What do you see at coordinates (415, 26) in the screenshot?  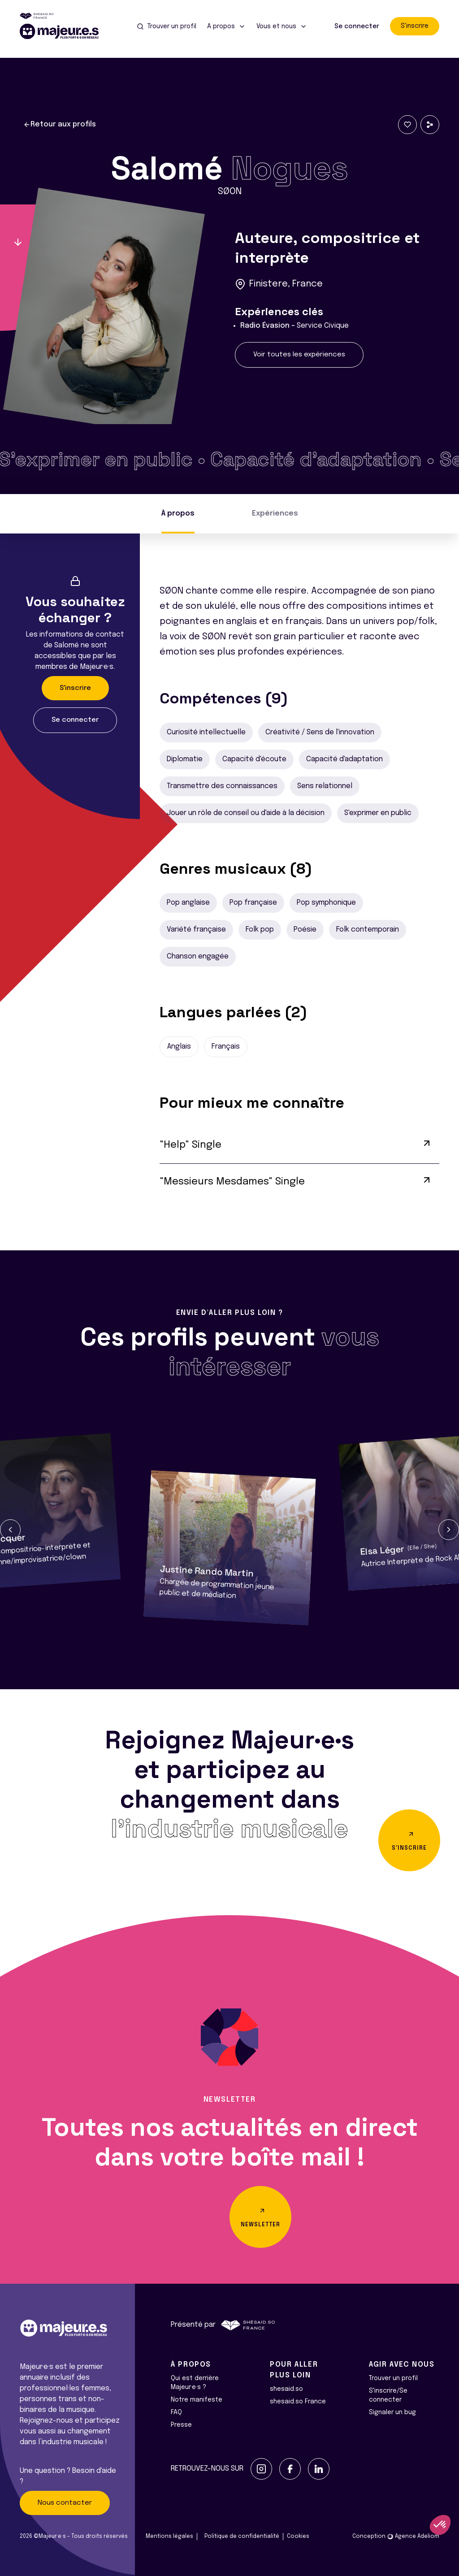 I see `S'inscrire` at bounding box center [415, 26].